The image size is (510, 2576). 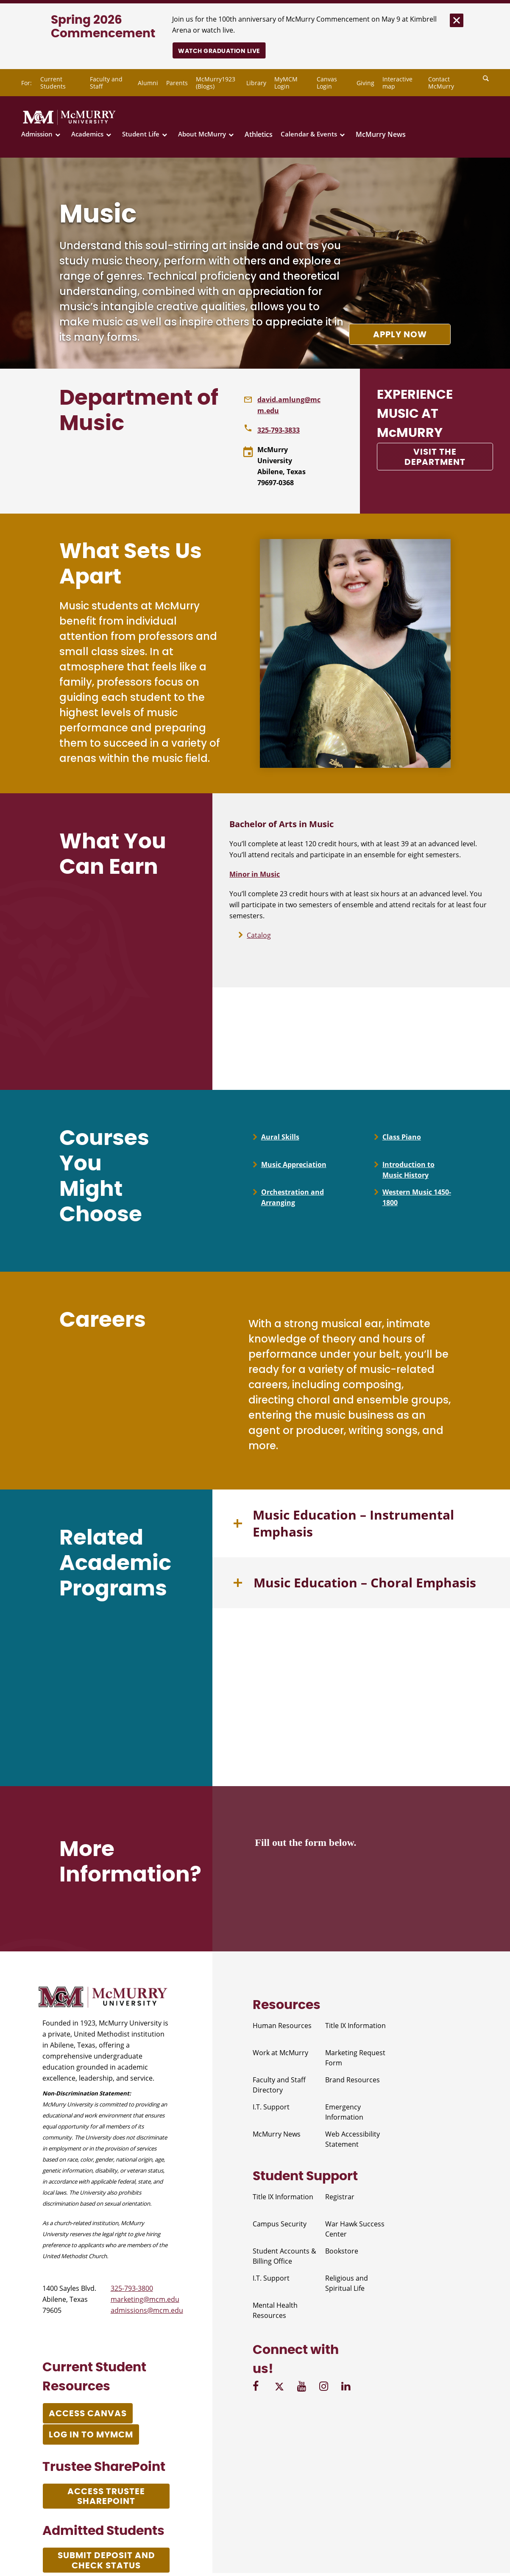 What do you see at coordinates (355, 2027) in the screenshot?
I see `Title IX Information` at bounding box center [355, 2027].